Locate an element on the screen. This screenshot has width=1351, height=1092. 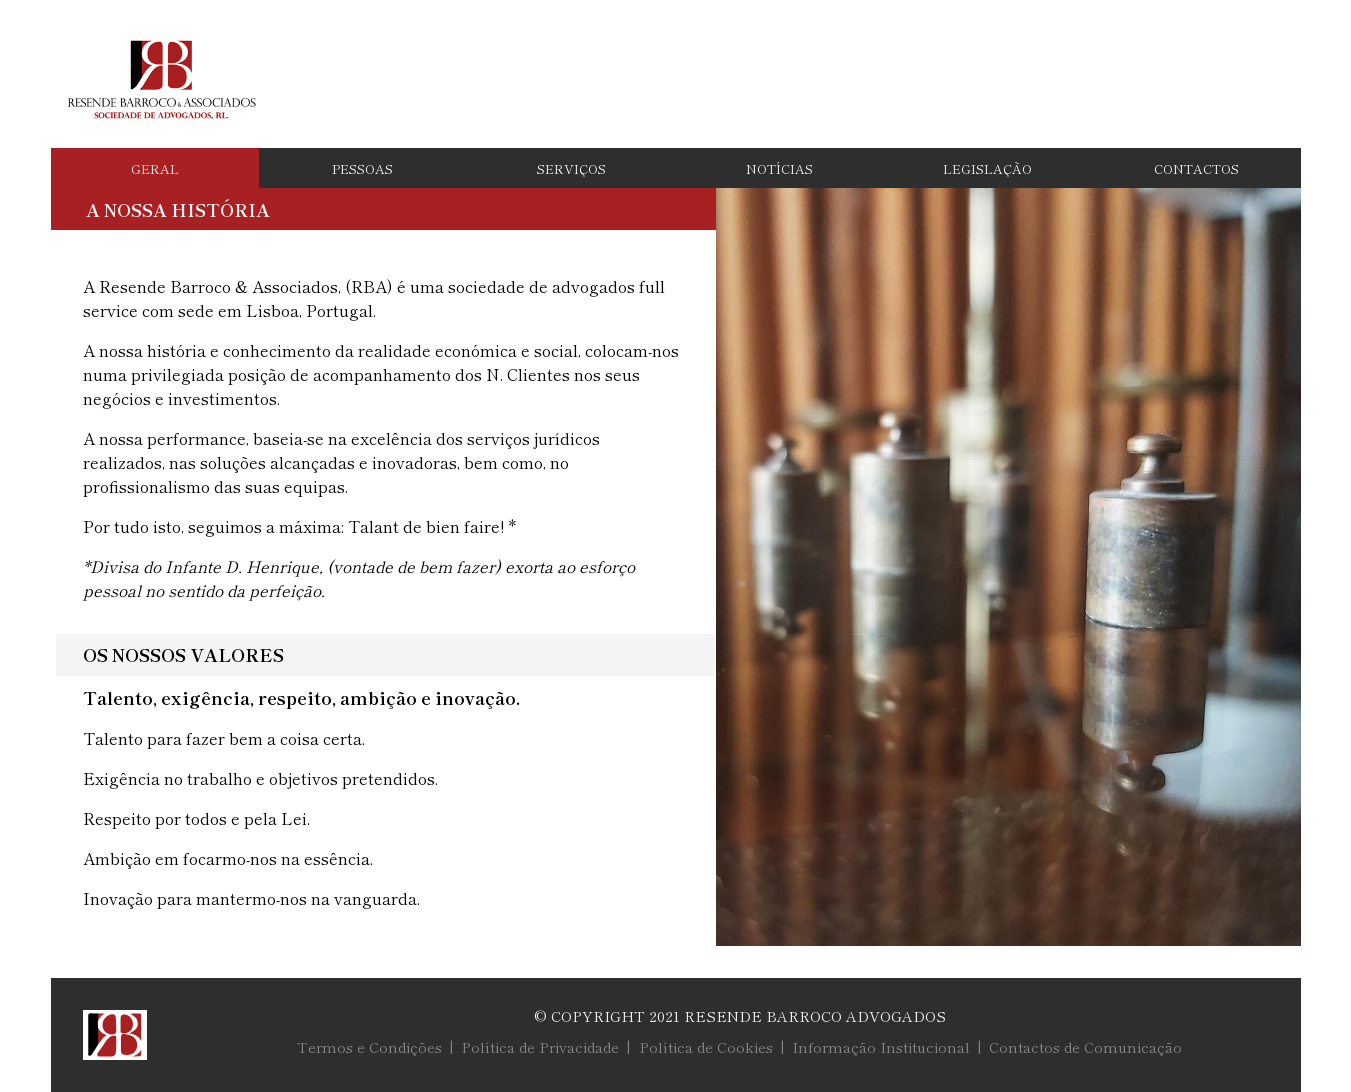
Serviços is located at coordinates (571, 168).